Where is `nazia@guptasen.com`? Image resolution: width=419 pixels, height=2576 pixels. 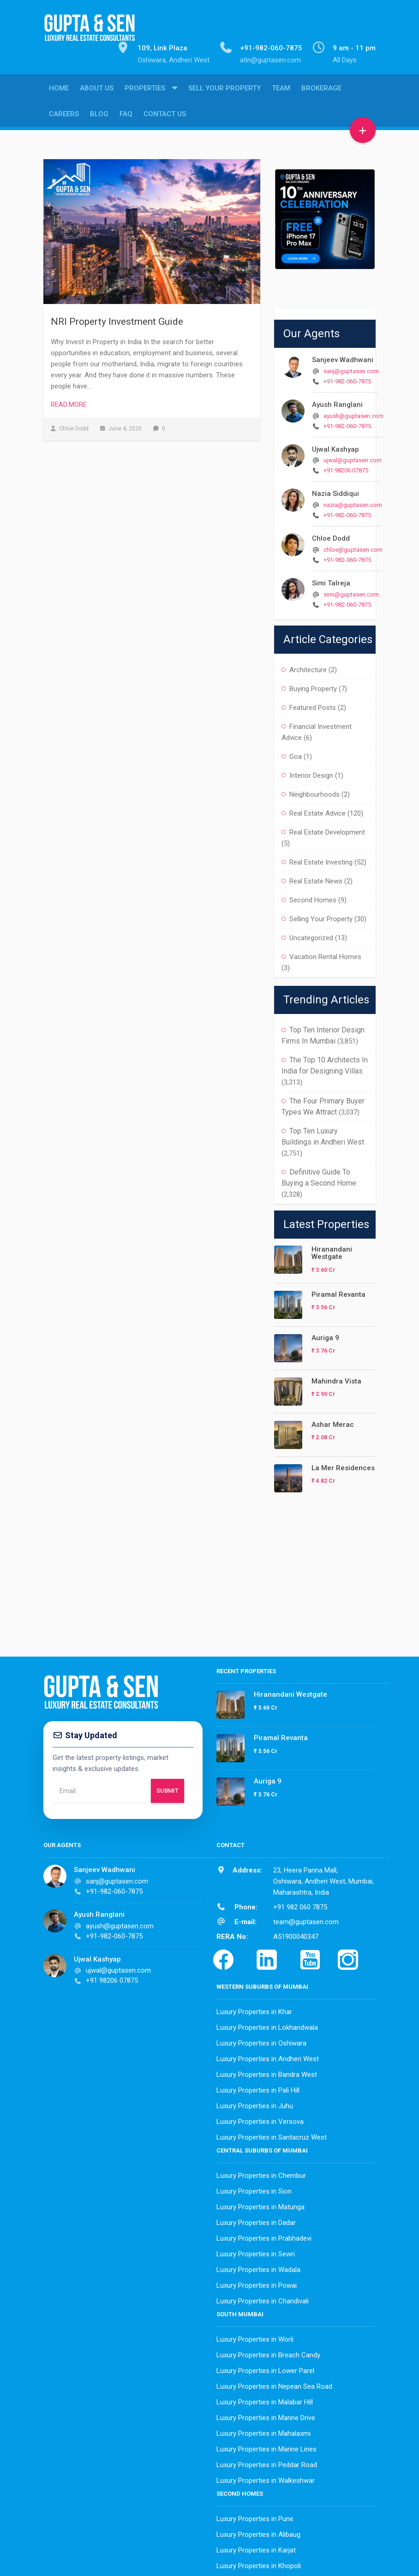 nazia@guptasen.com is located at coordinates (352, 502).